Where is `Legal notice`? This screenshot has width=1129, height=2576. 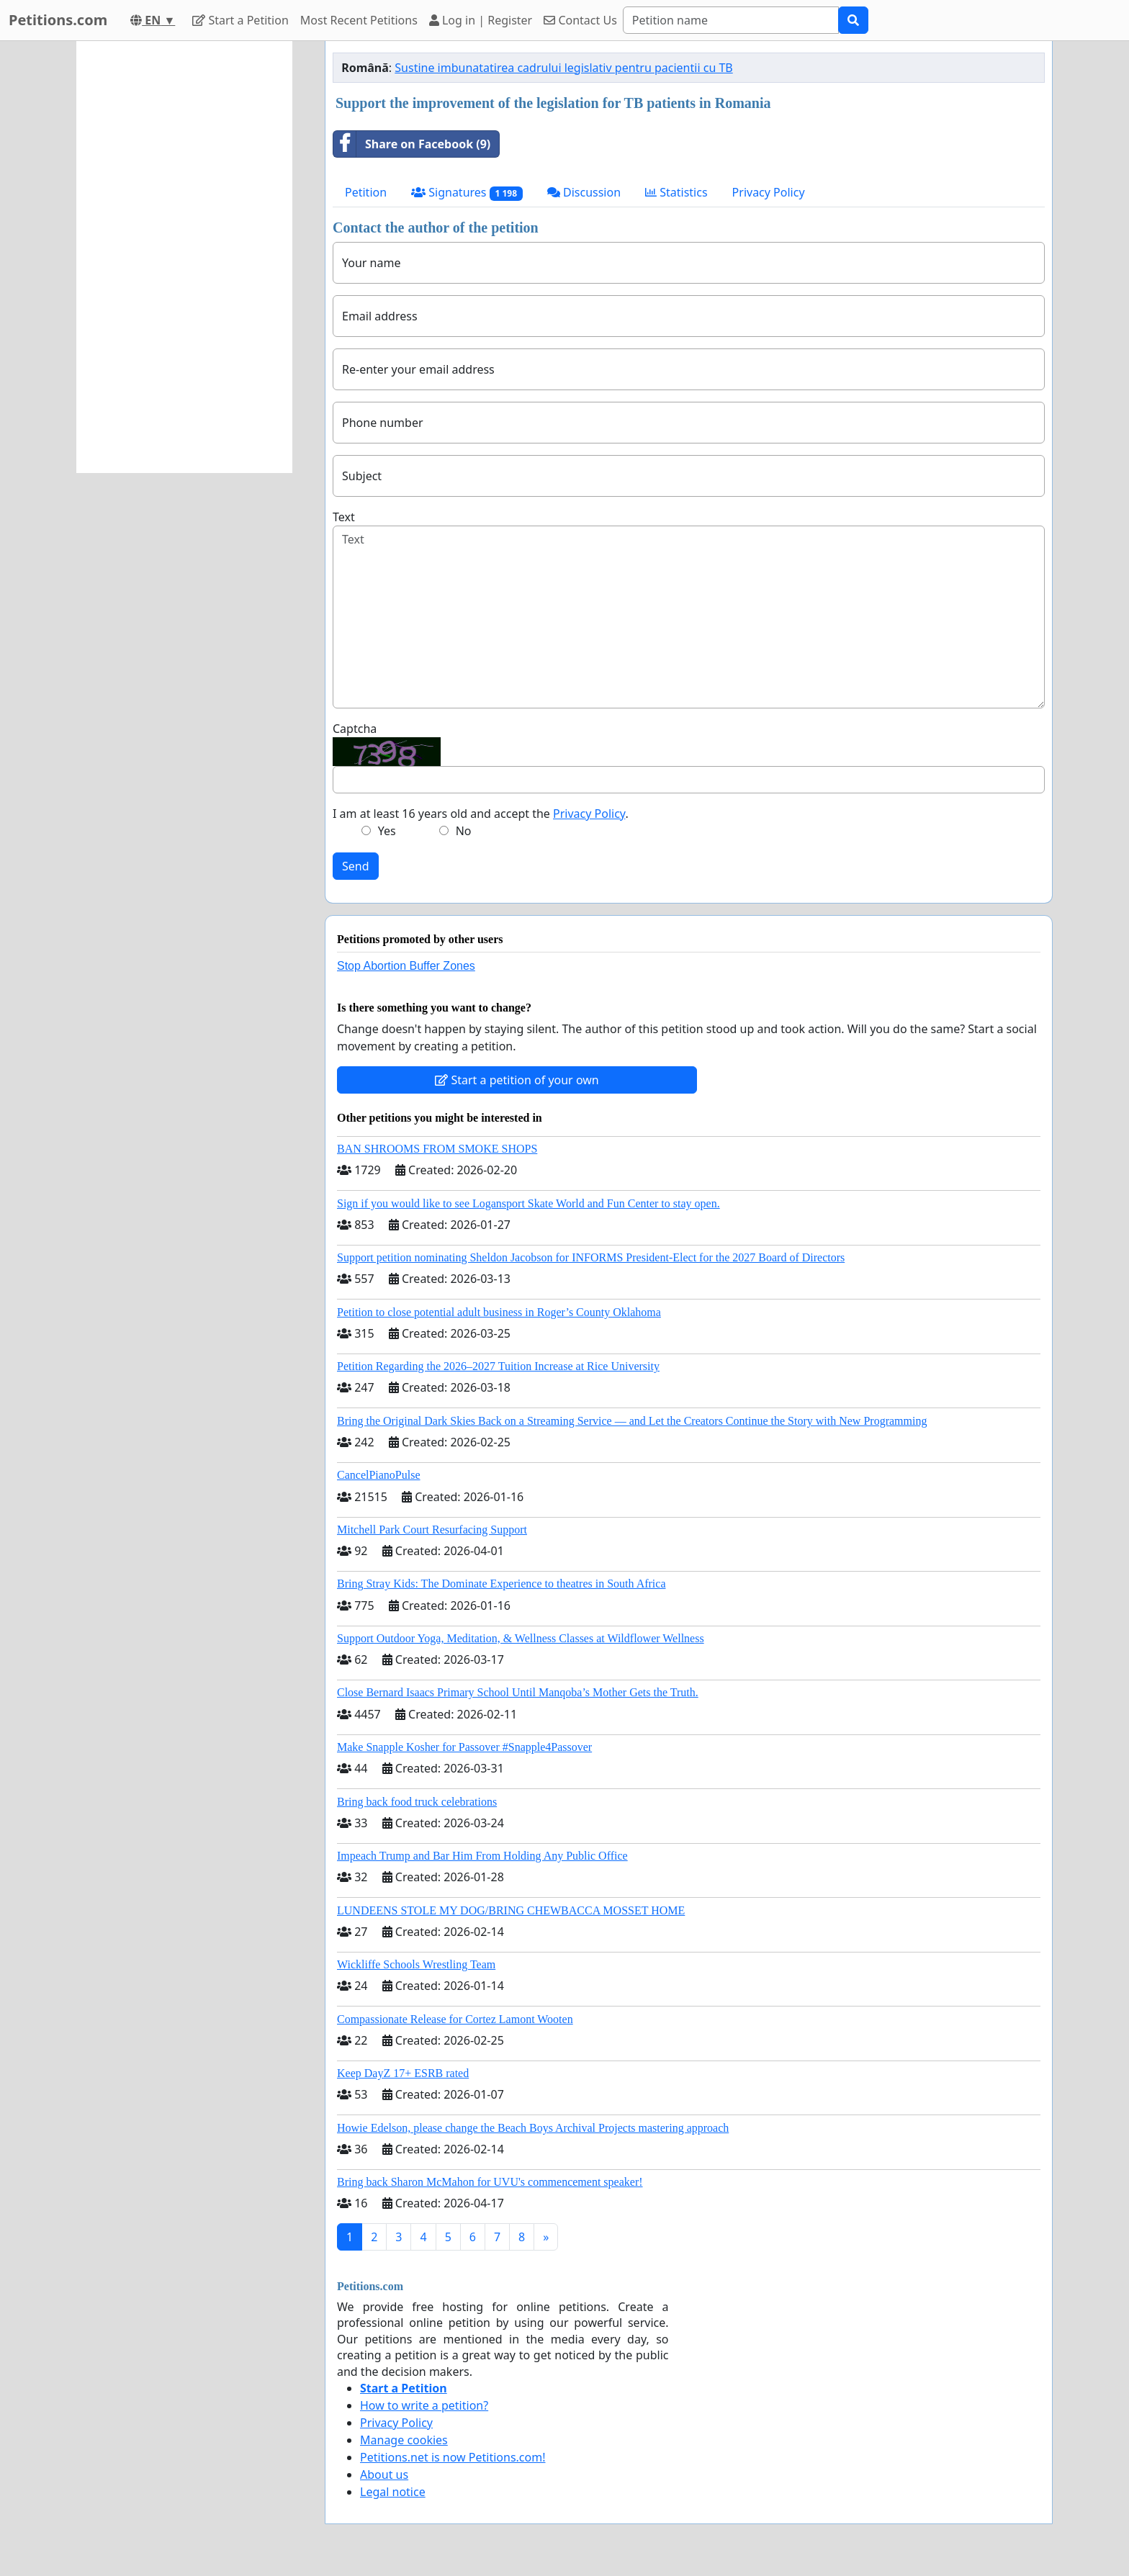 Legal notice is located at coordinates (393, 2492).